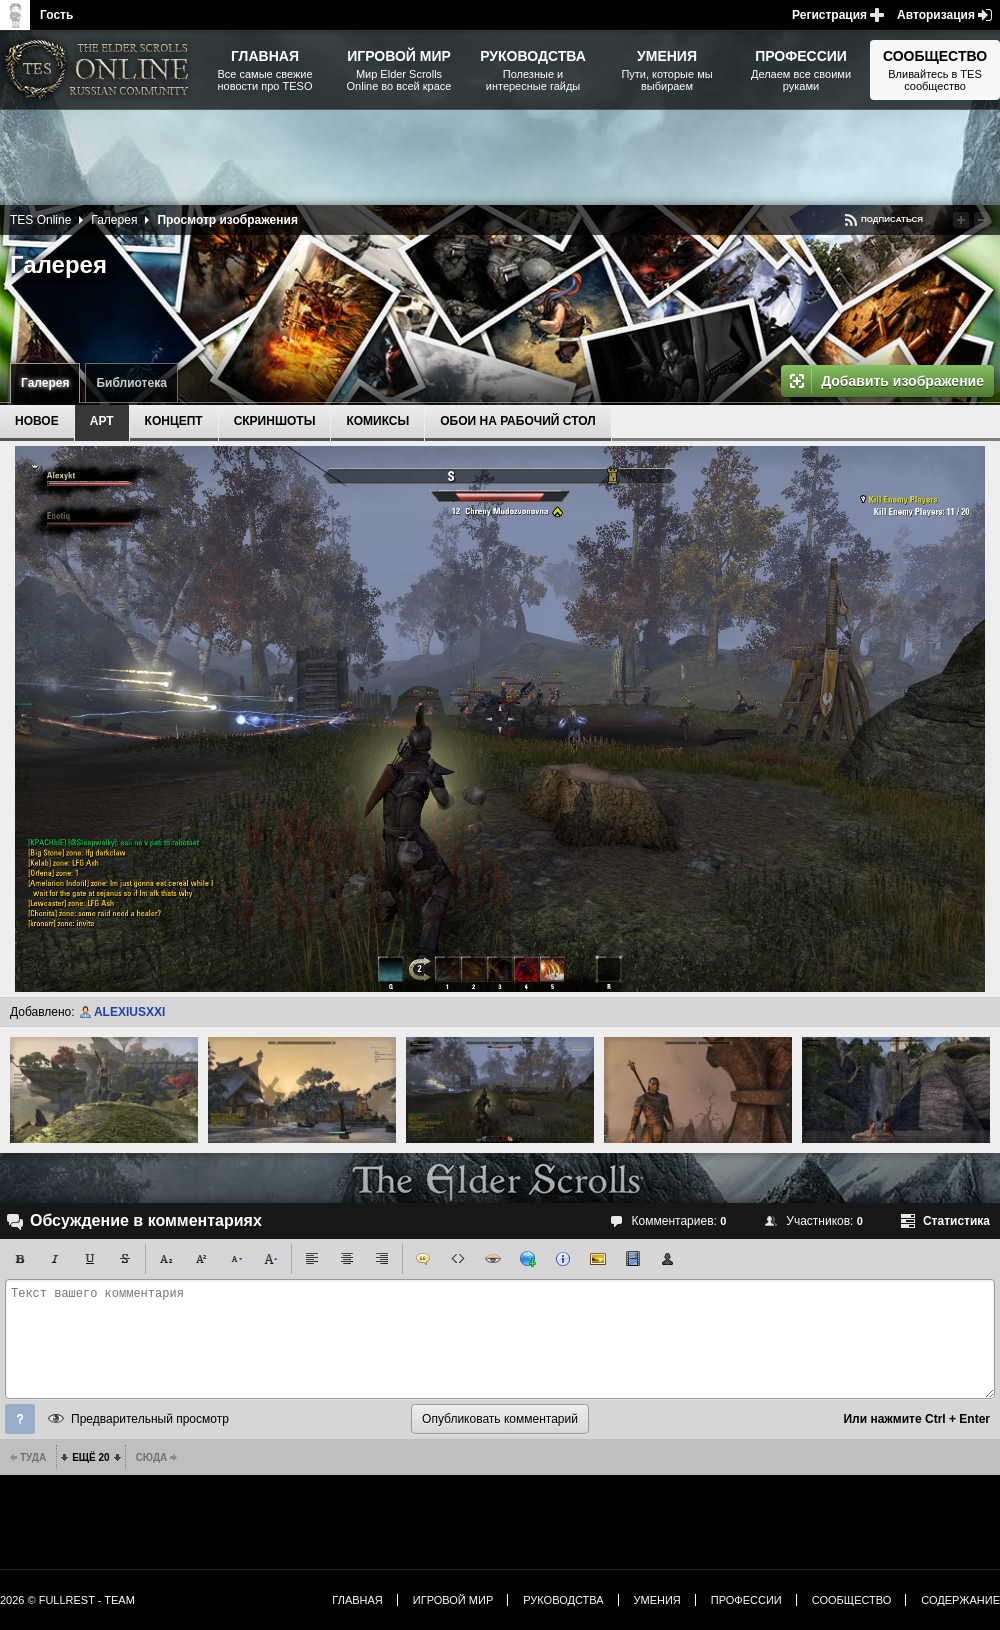 This screenshot has height=1630, width=1000. I want to click on Ещё 20, so click(90, 1457).